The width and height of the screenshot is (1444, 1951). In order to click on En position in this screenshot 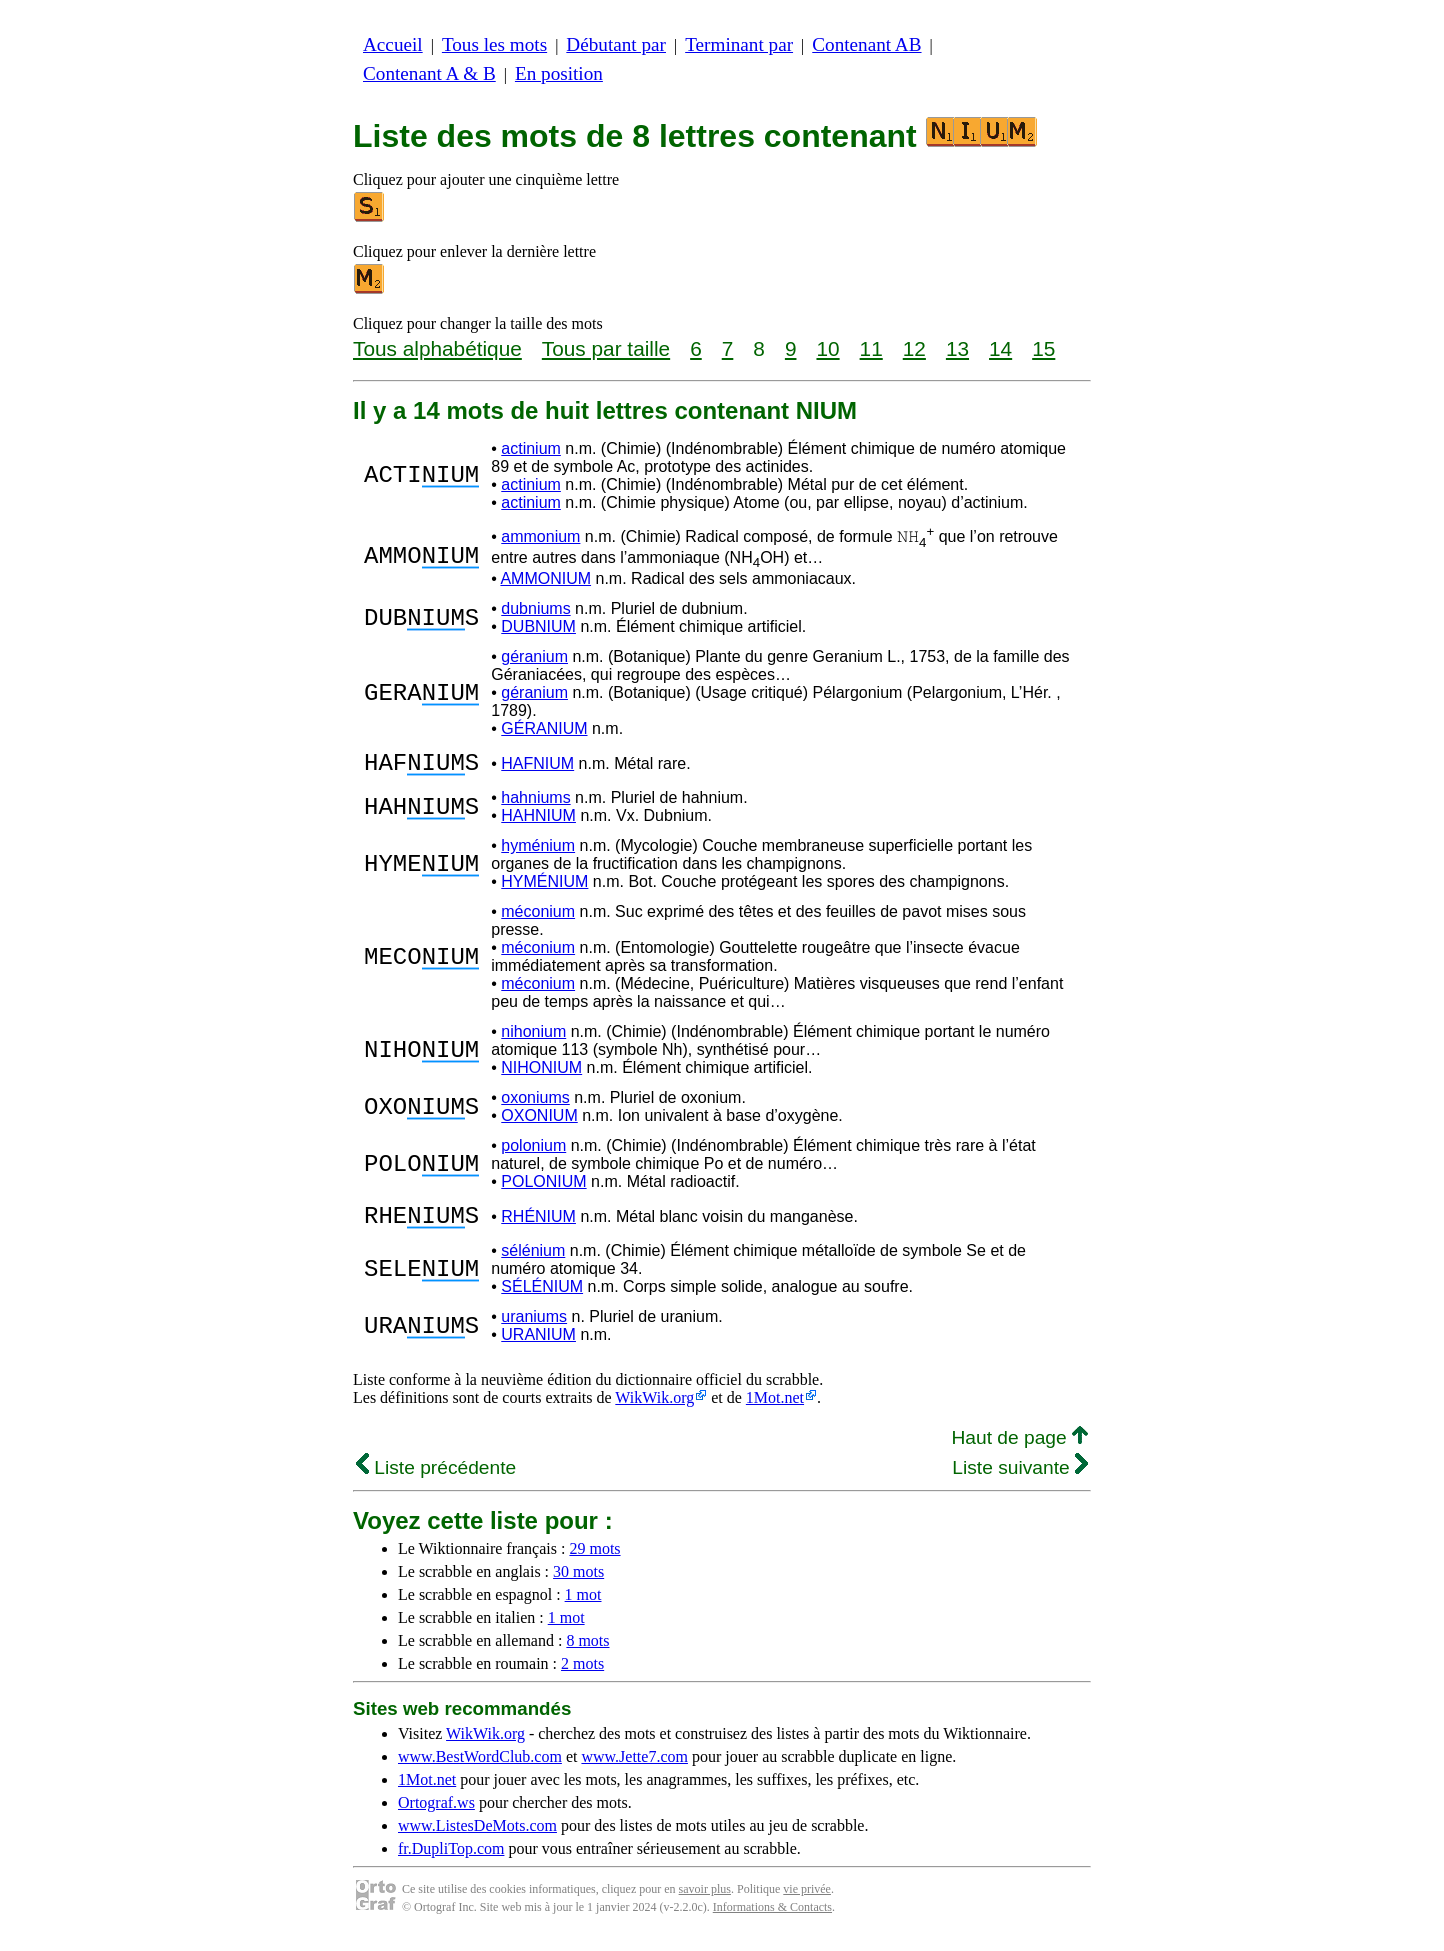, I will do `click(559, 73)`.